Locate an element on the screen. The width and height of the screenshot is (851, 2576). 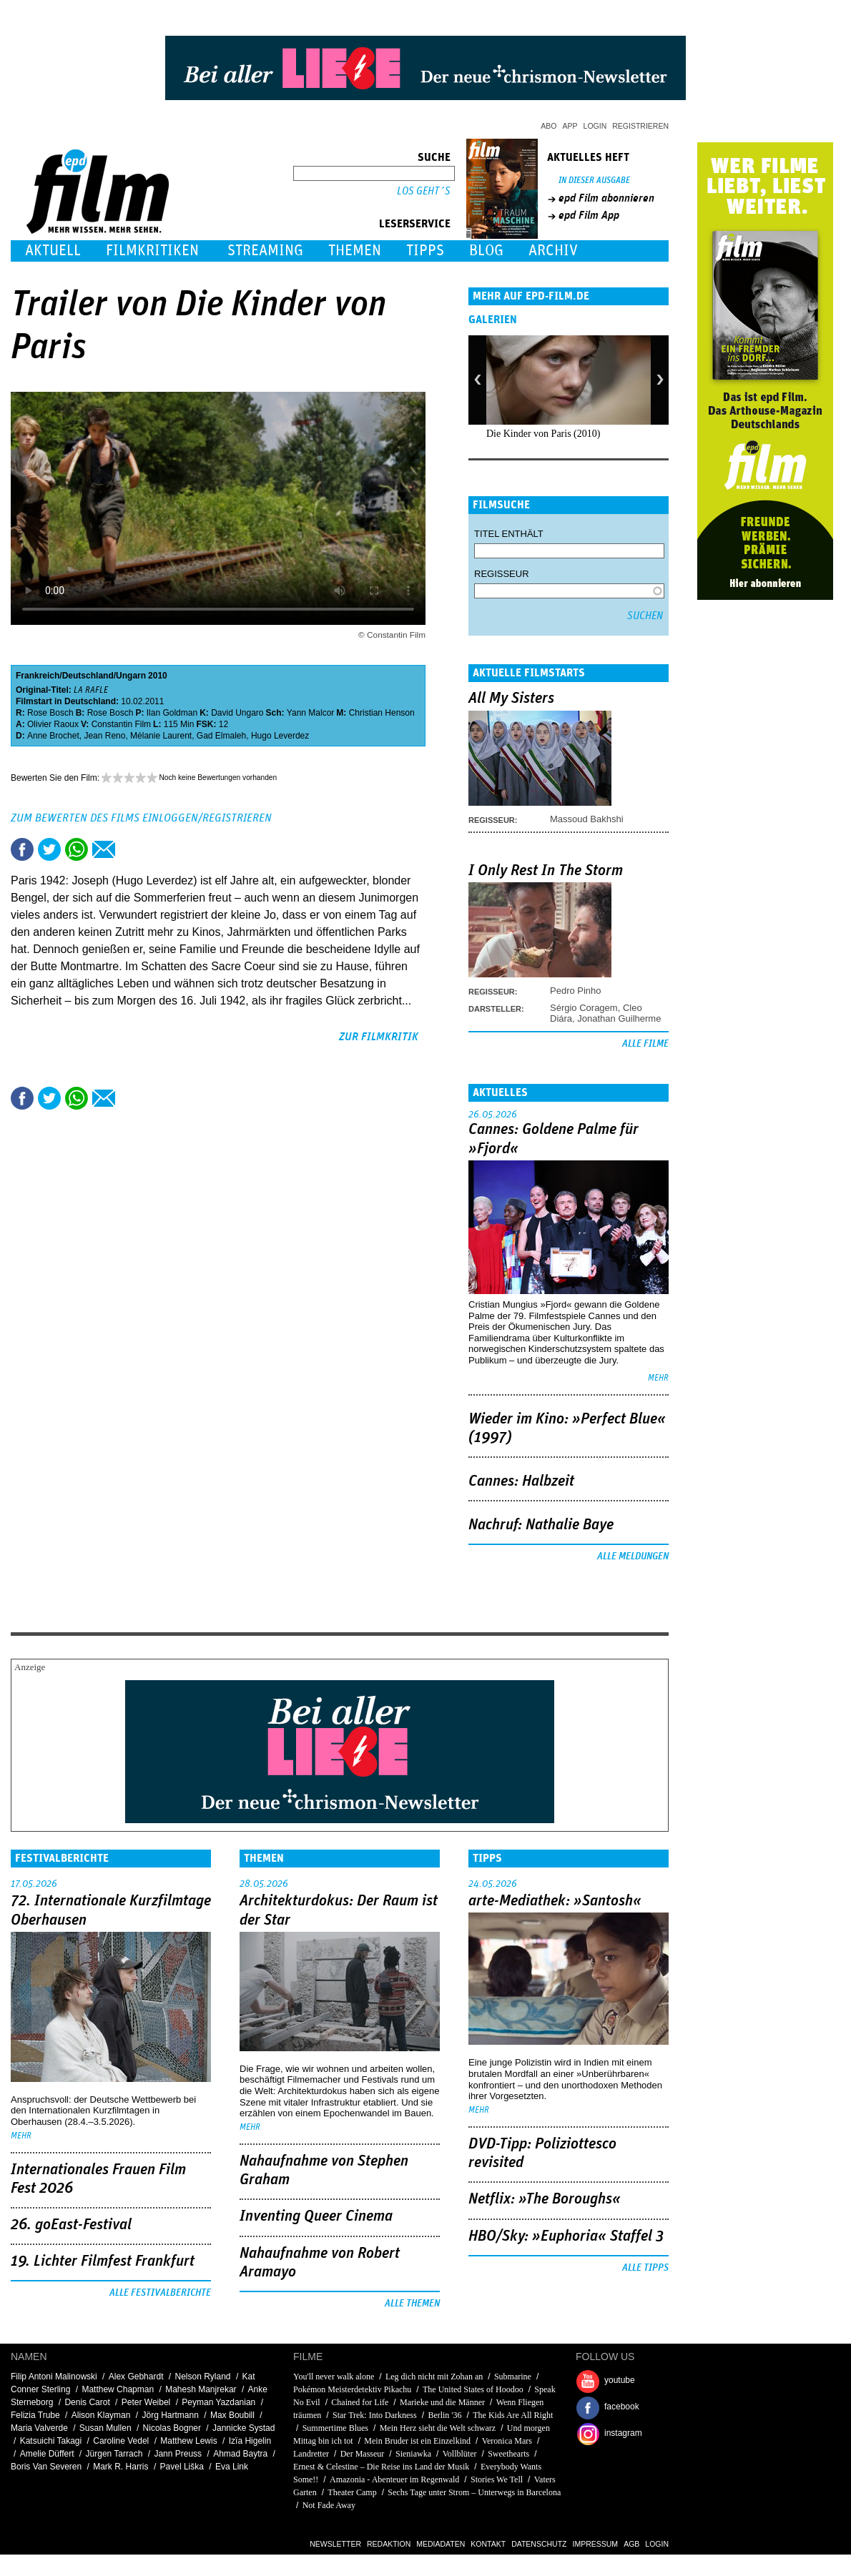
Aktuell is located at coordinates (53, 250).